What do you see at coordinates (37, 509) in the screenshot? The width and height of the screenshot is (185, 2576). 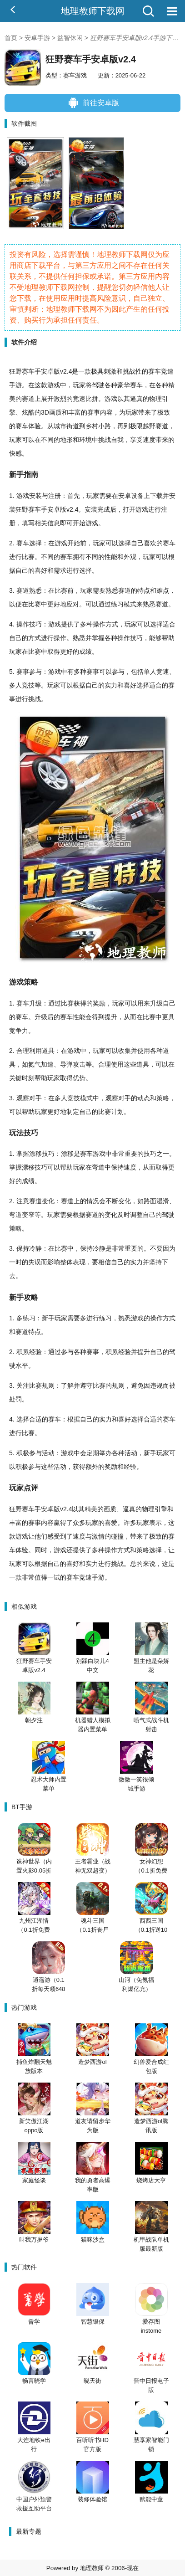 I see `赛车手` at bounding box center [37, 509].